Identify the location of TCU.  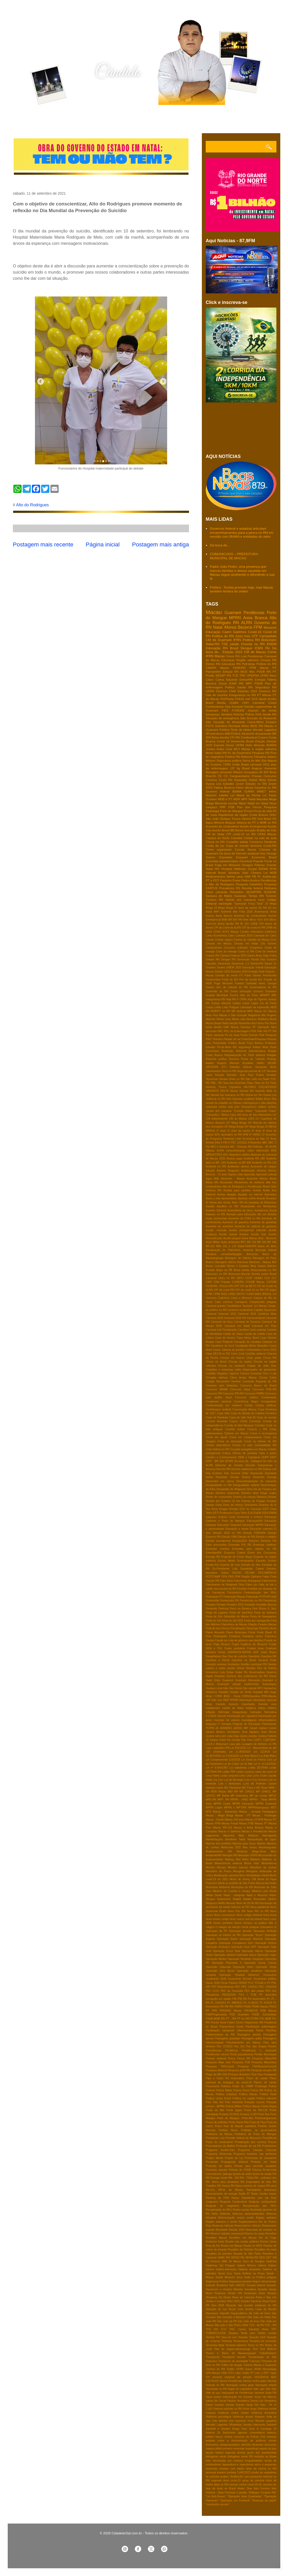
(223, 2329).